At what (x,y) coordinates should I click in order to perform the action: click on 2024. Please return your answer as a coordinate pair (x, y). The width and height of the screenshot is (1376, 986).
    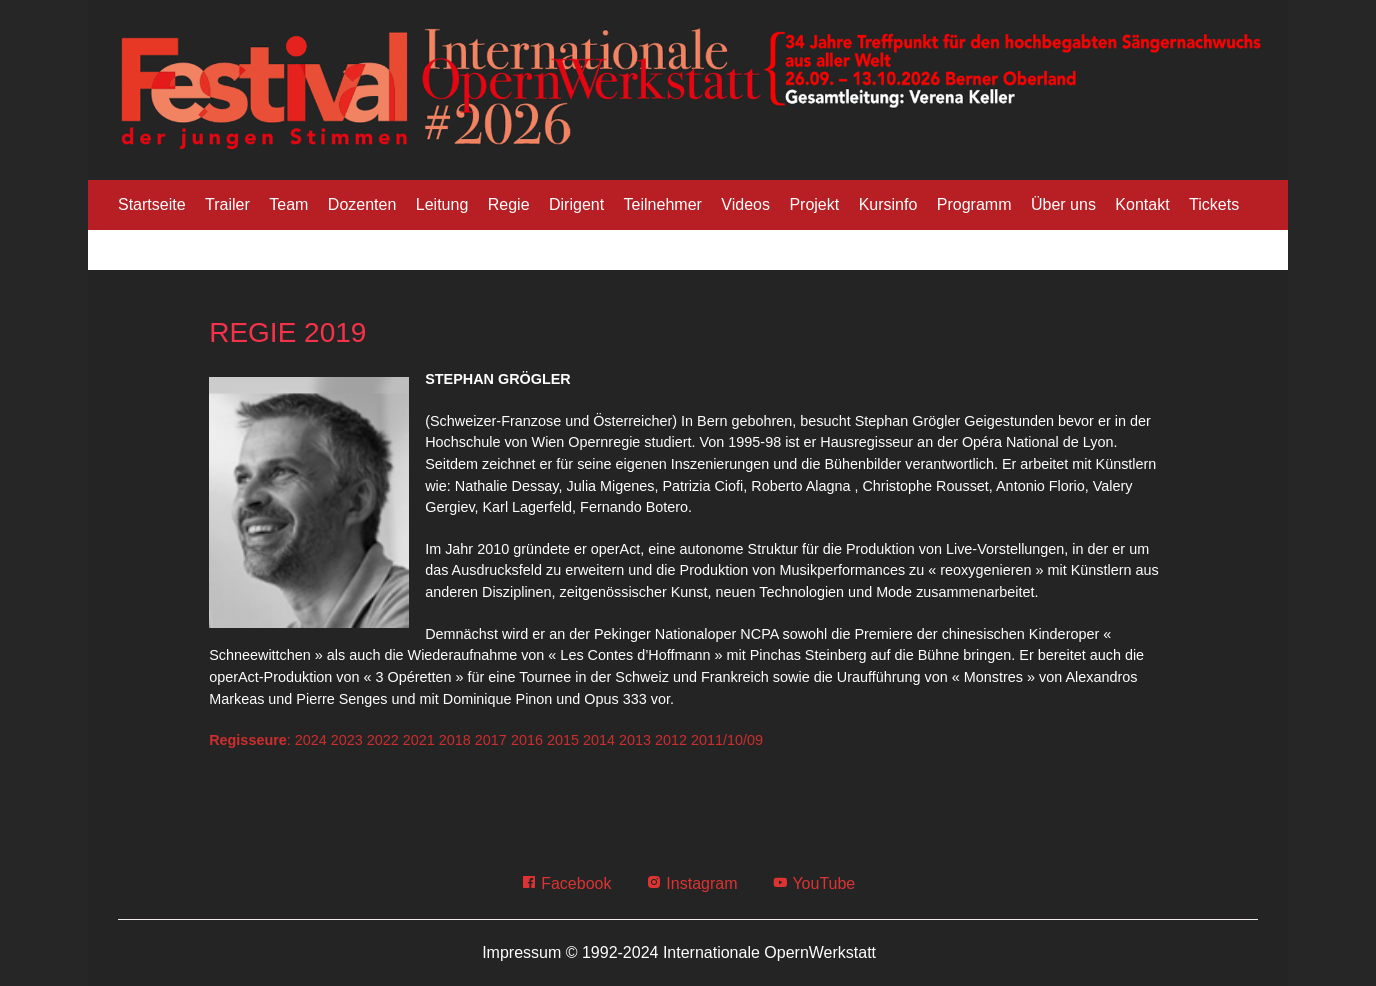
    Looking at the image, I should click on (311, 740).